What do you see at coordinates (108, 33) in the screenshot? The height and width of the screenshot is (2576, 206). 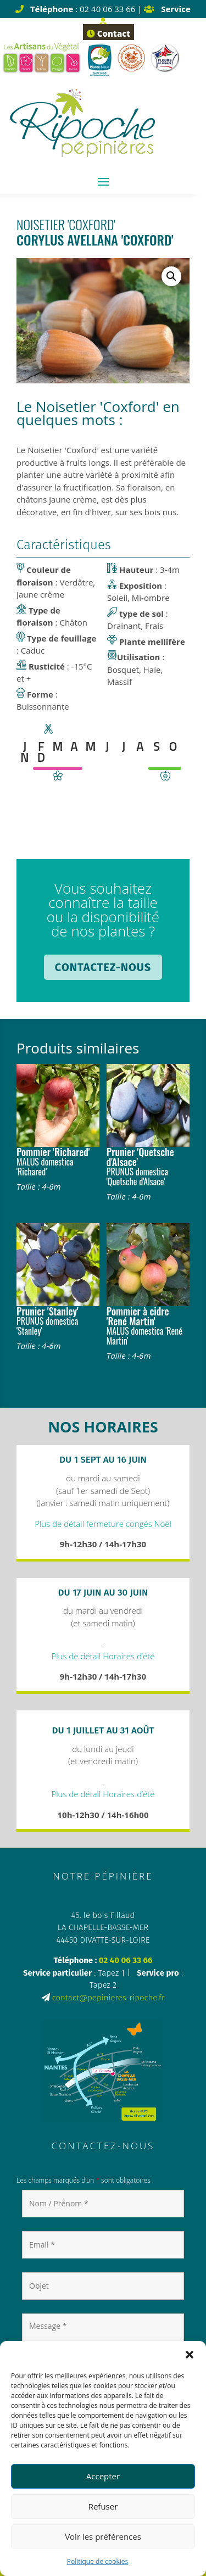 I see `Contact` at bounding box center [108, 33].